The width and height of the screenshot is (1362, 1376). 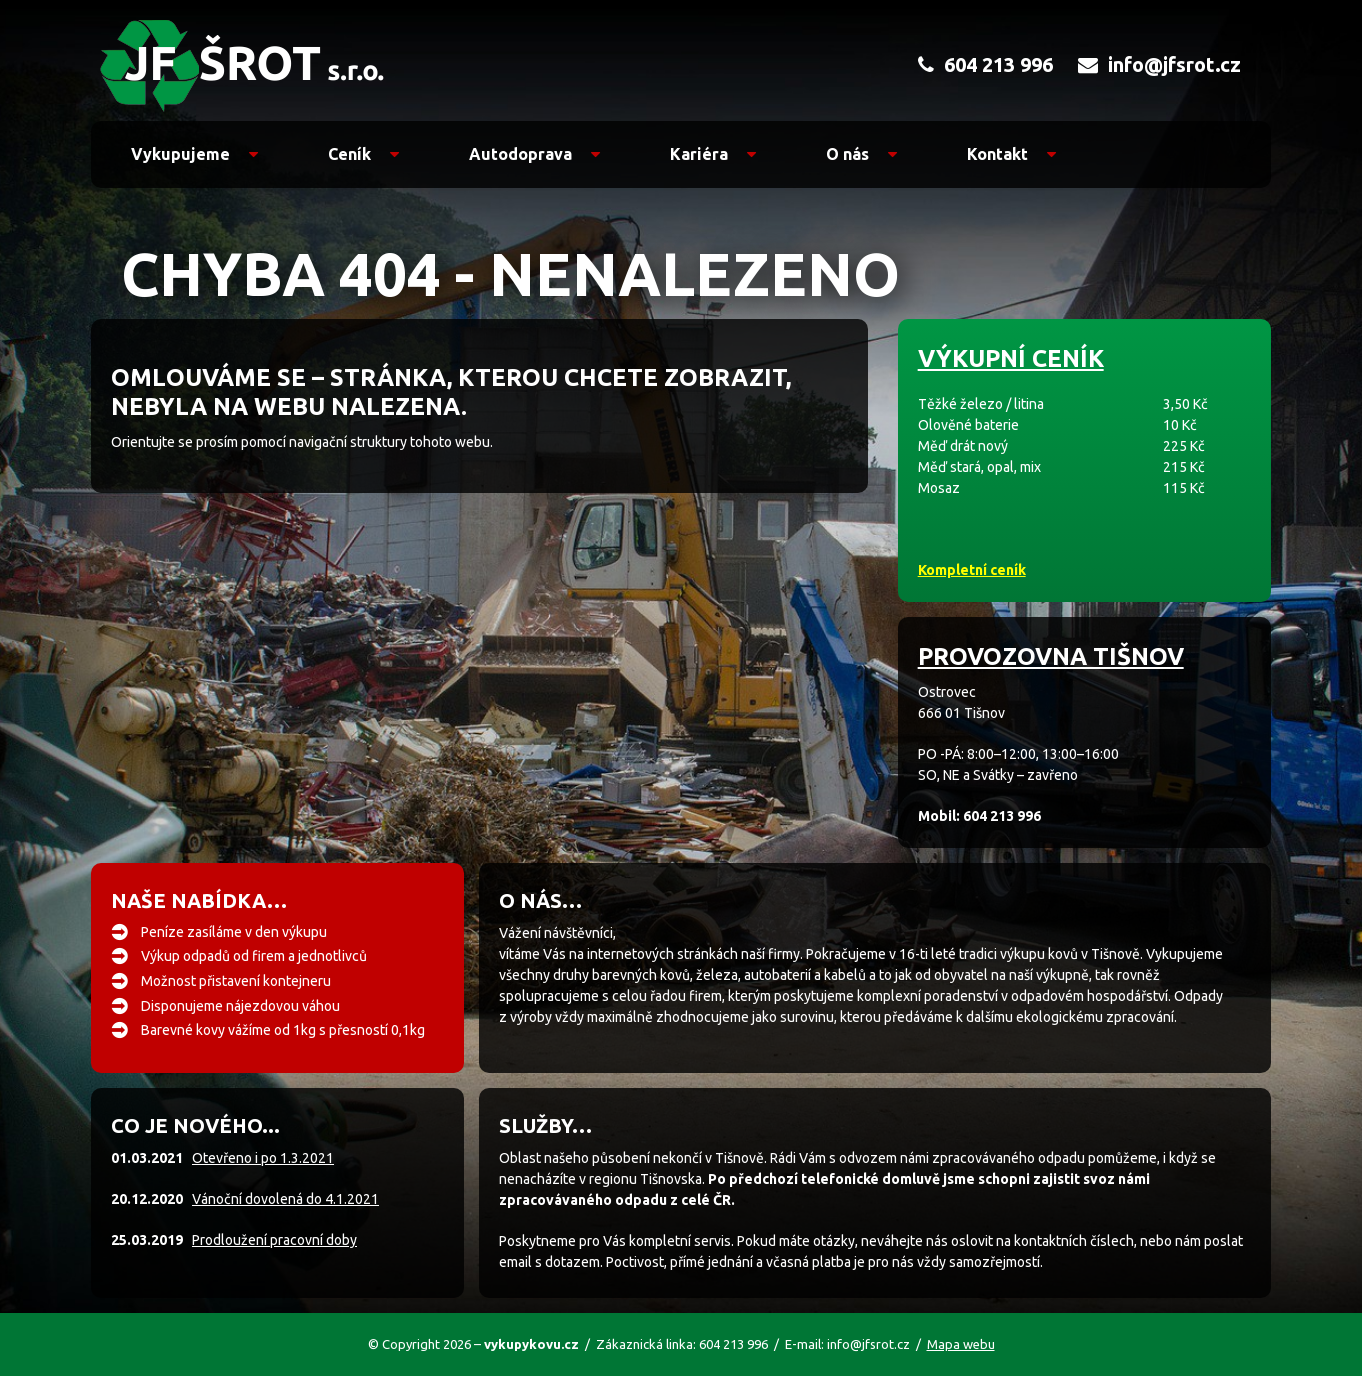 What do you see at coordinates (713, 154) in the screenshot?
I see `Kariéra` at bounding box center [713, 154].